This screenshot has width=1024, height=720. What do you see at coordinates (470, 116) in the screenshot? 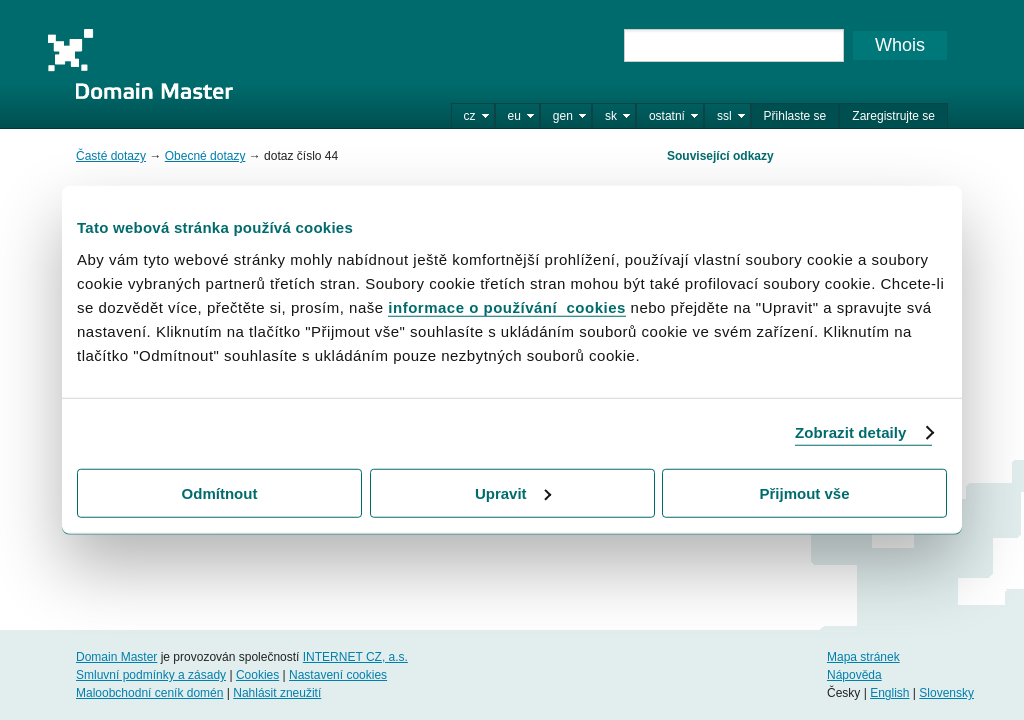
I see `cz` at bounding box center [470, 116].